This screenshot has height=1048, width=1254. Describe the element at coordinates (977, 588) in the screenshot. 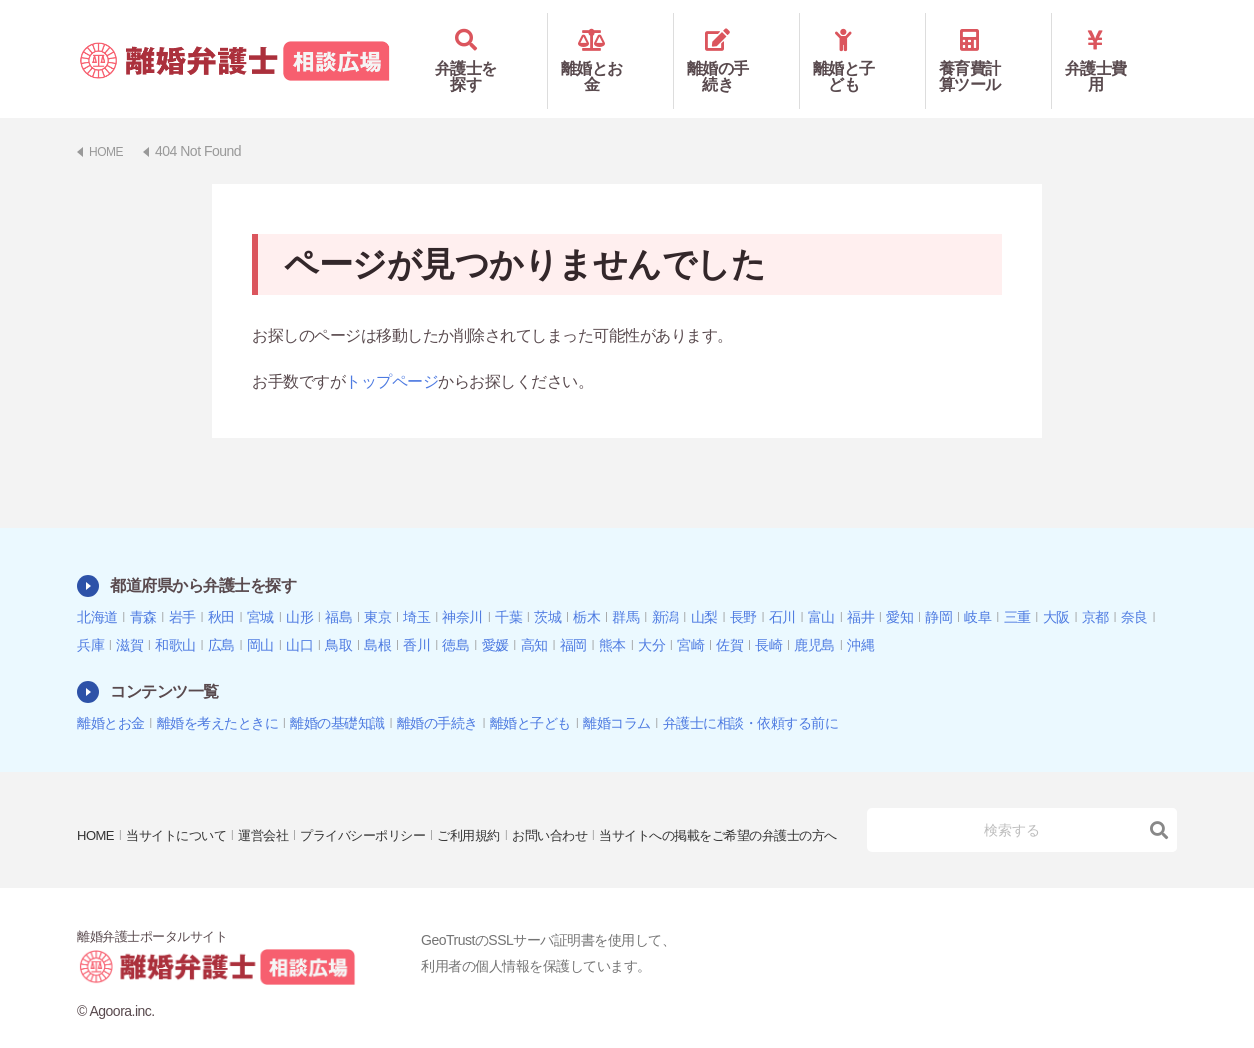

I see `岐阜` at that location.